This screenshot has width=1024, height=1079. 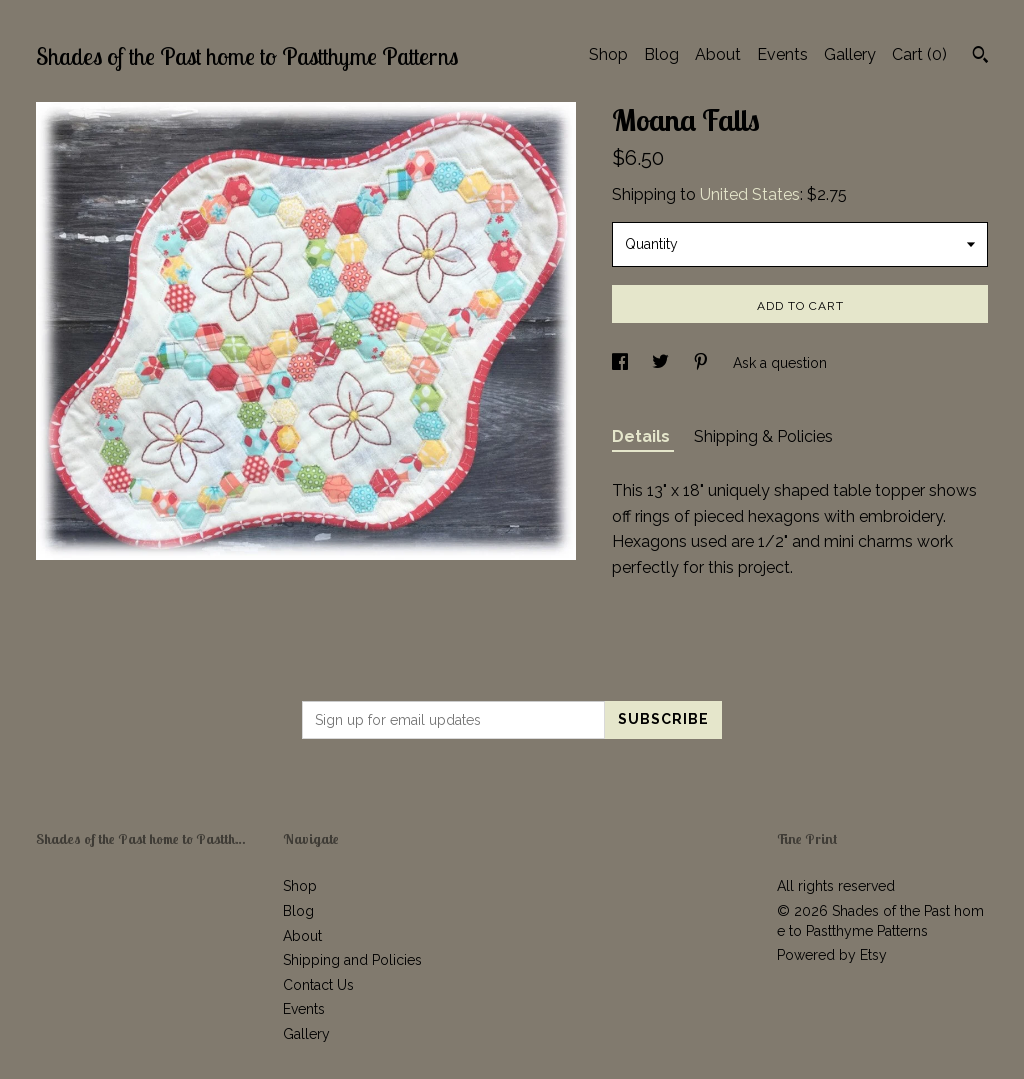 What do you see at coordinates (622, 363) in the screenshot?
I see `[social media share for facebook]` at bounding box center [622, 363].